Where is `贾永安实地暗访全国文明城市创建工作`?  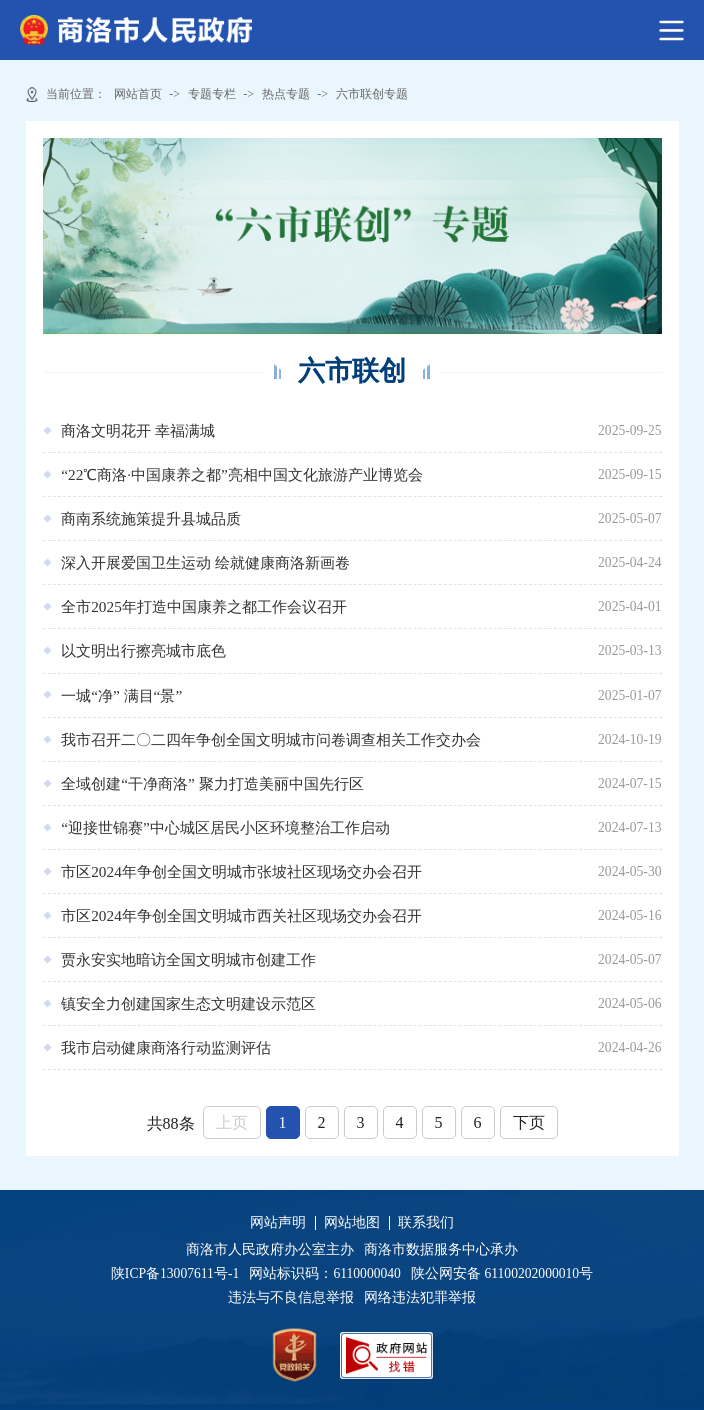 贾永安实地暗访全国文明城市创建工作 is located at coordinates (188, 959).